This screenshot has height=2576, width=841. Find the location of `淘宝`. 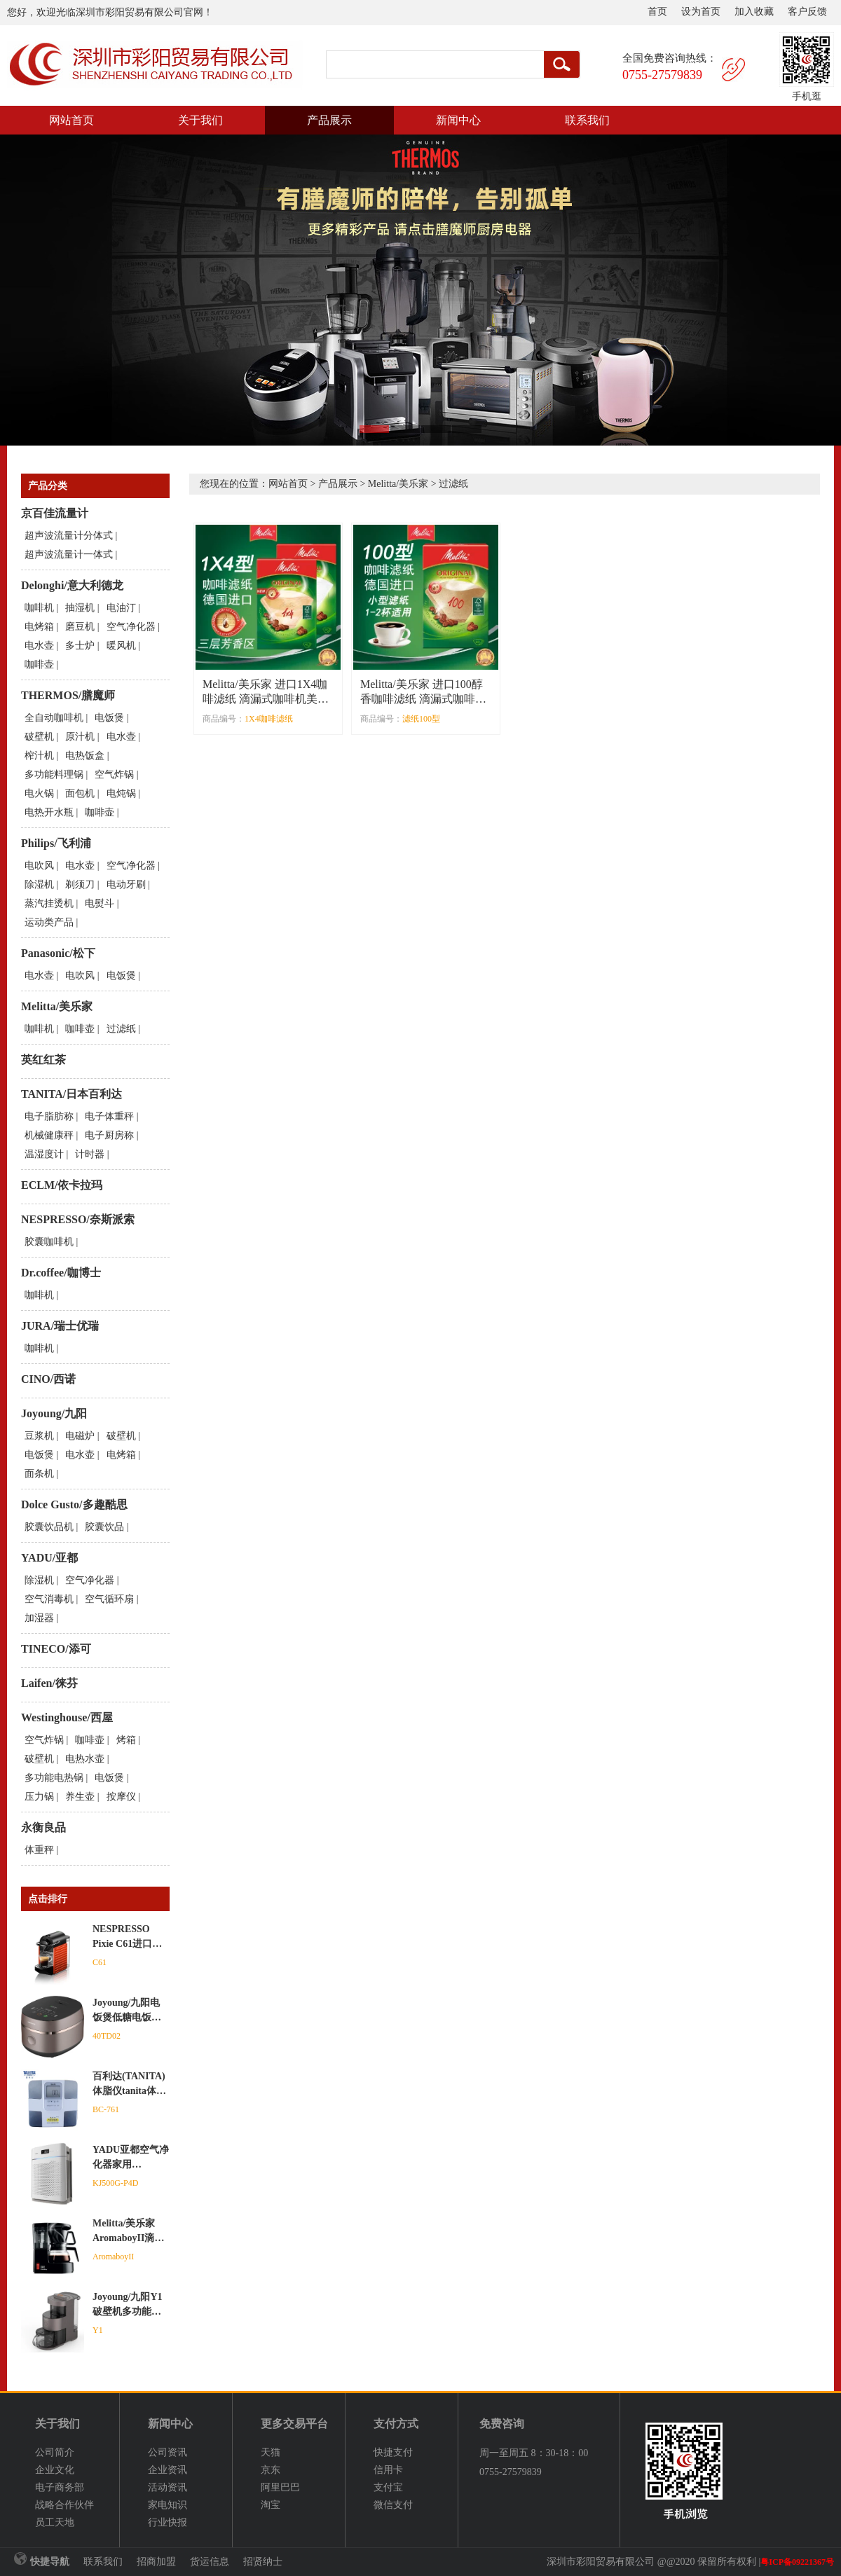

淘宝 is located at coordinates (270, 2505).